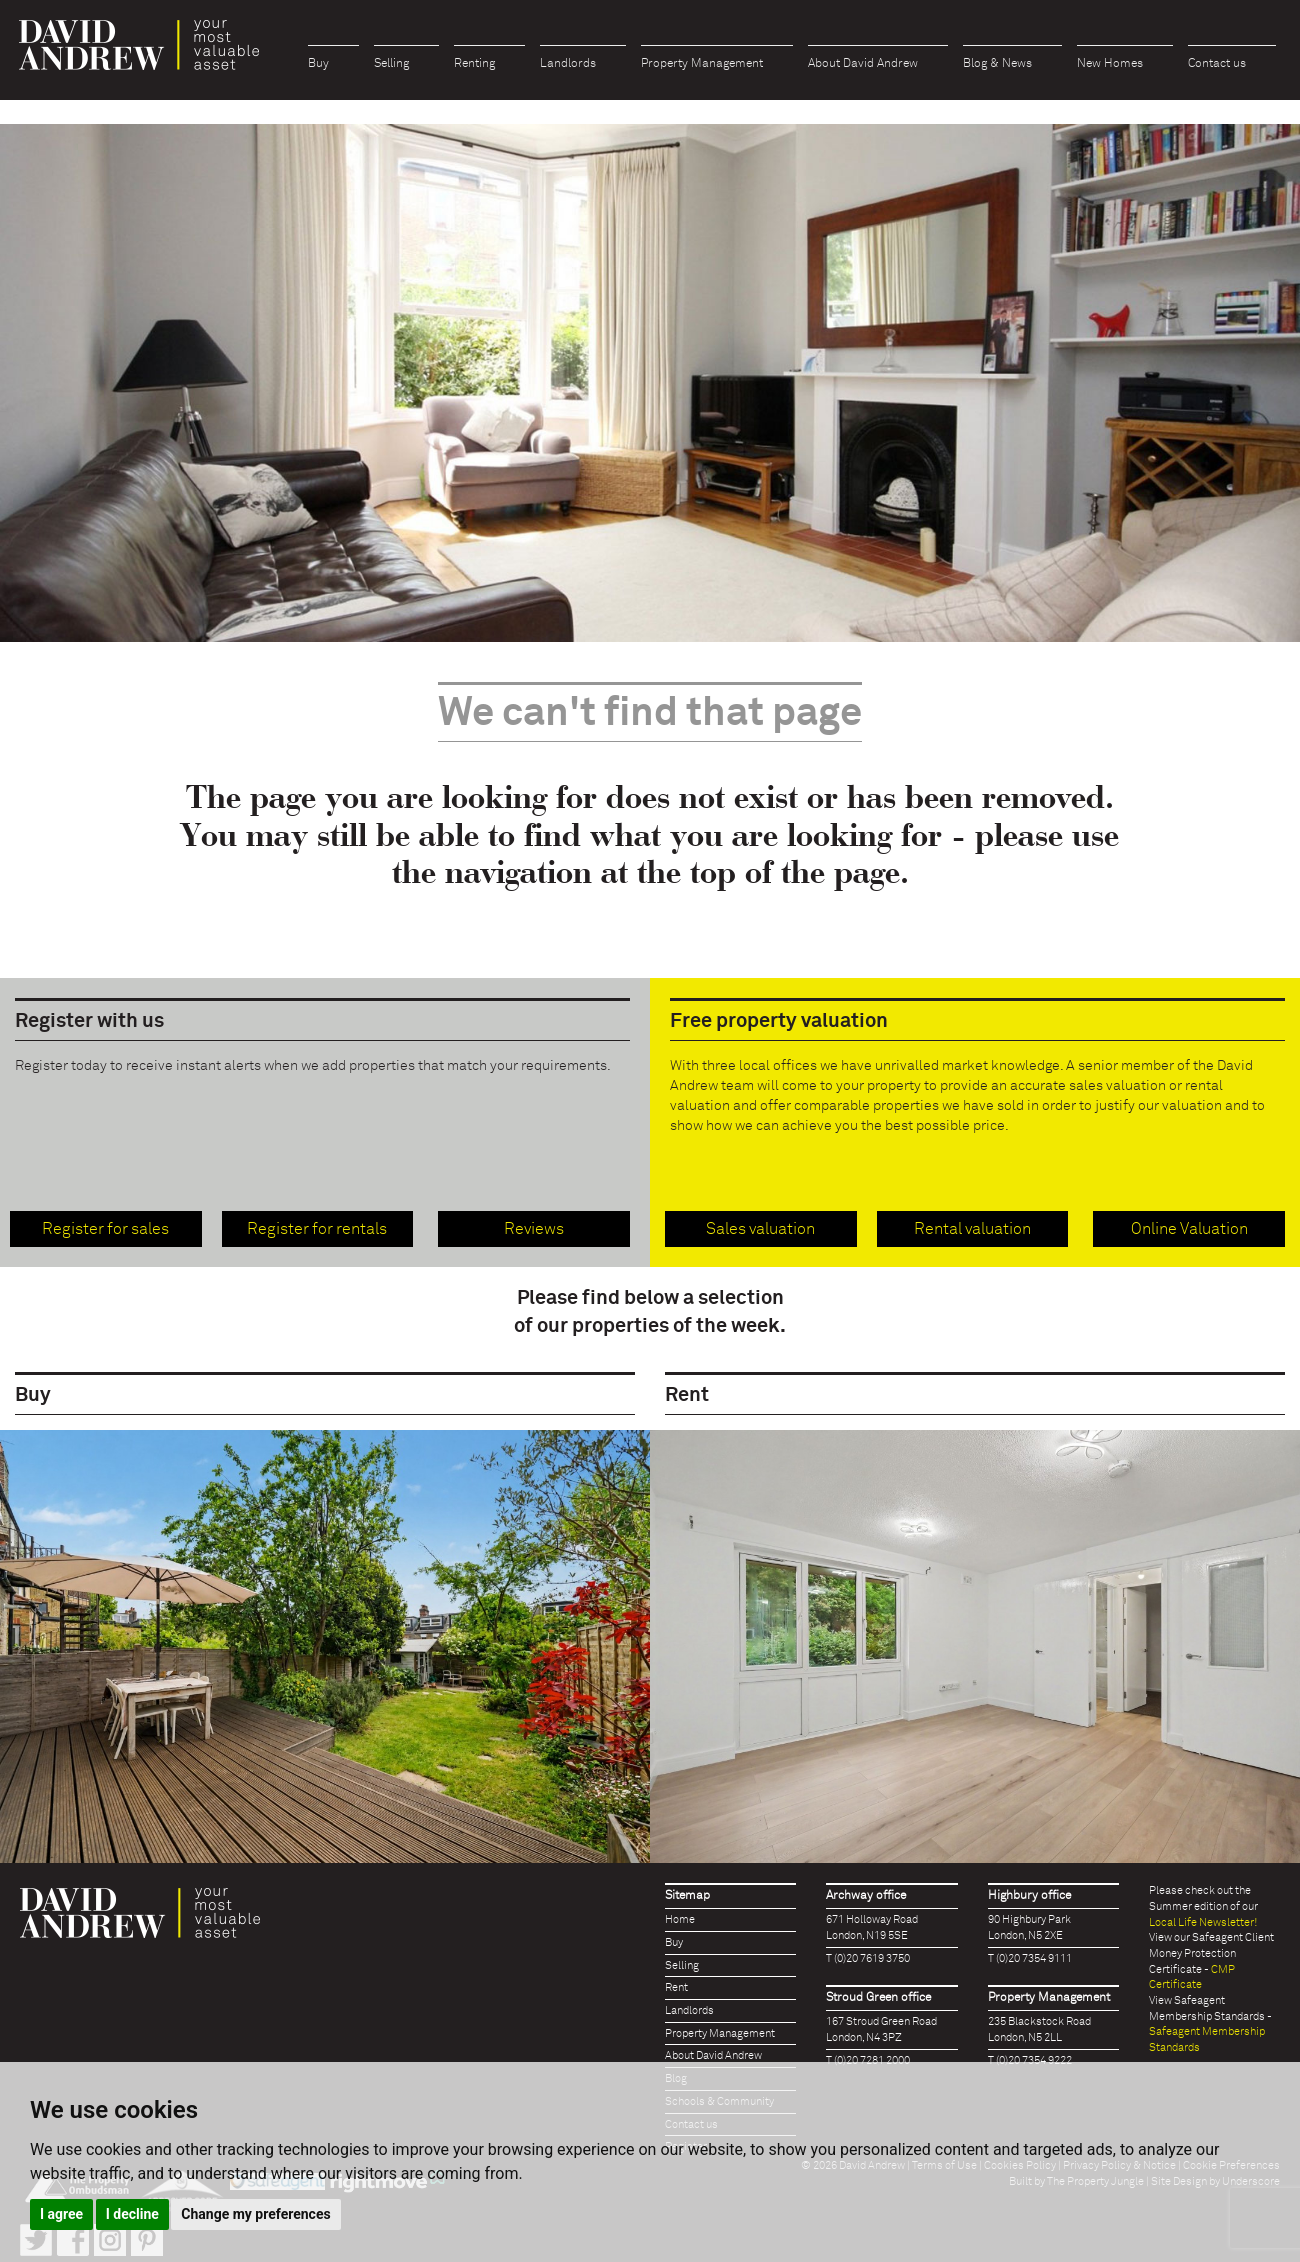 This screenshot has width=1300, height=2262. Describe the element at coordinates (318, 64) in the screenshot. I see `Buy` at that location.